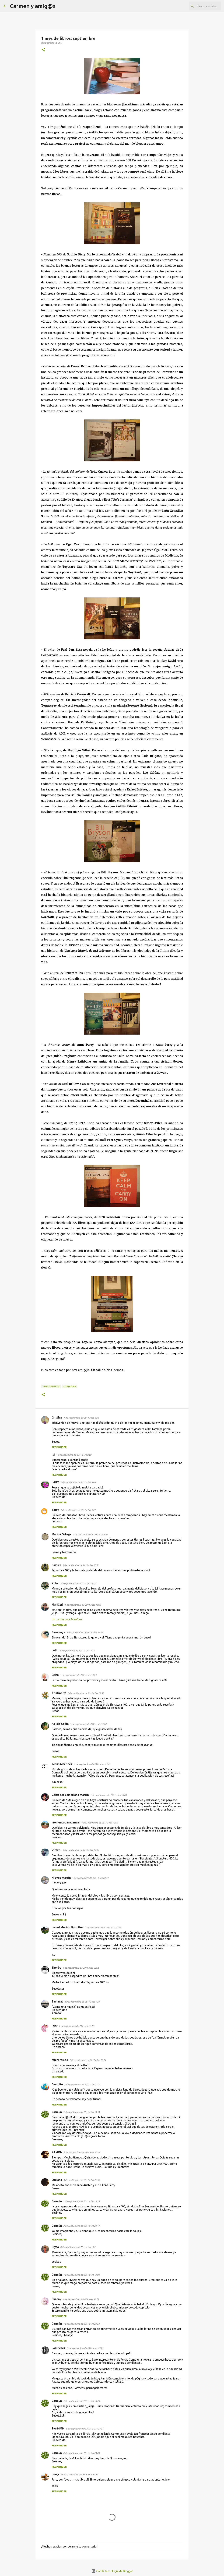  What do you see at coordinates (81, 2112) in the screenshot?
I see `3 de septiembre de 2011 a las 10:35` at bounding box center [81, 2112].